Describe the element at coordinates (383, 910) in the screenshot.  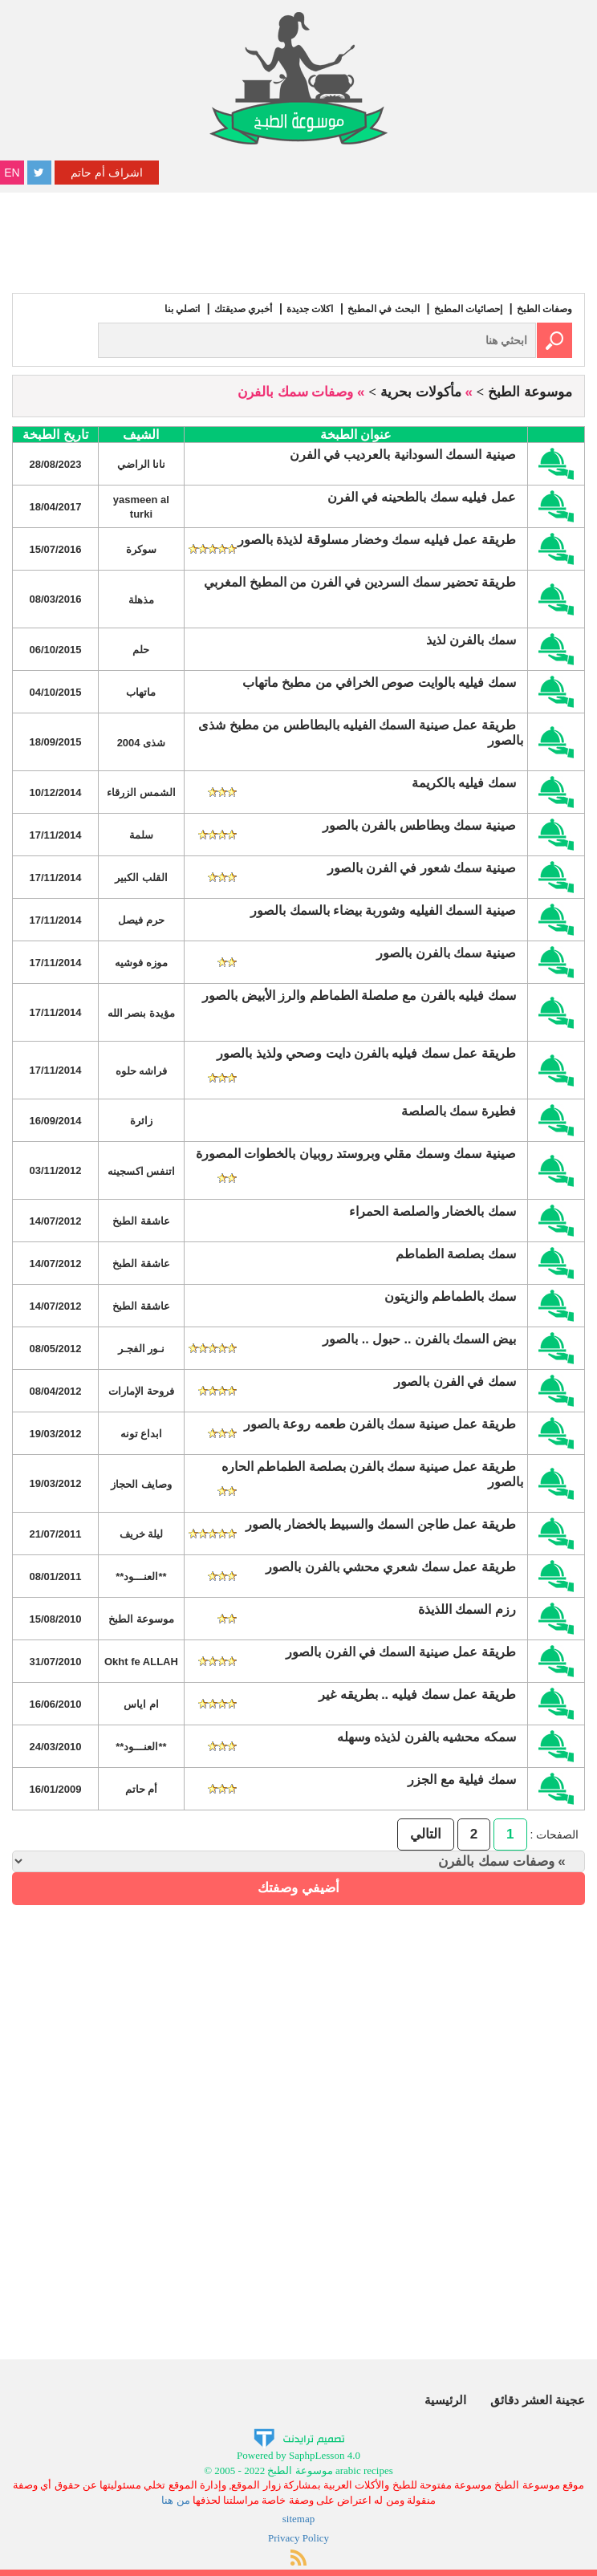
I see `صينية السمك الفيليه وشوربة بيضاء بالسمك بالصور` at that location.